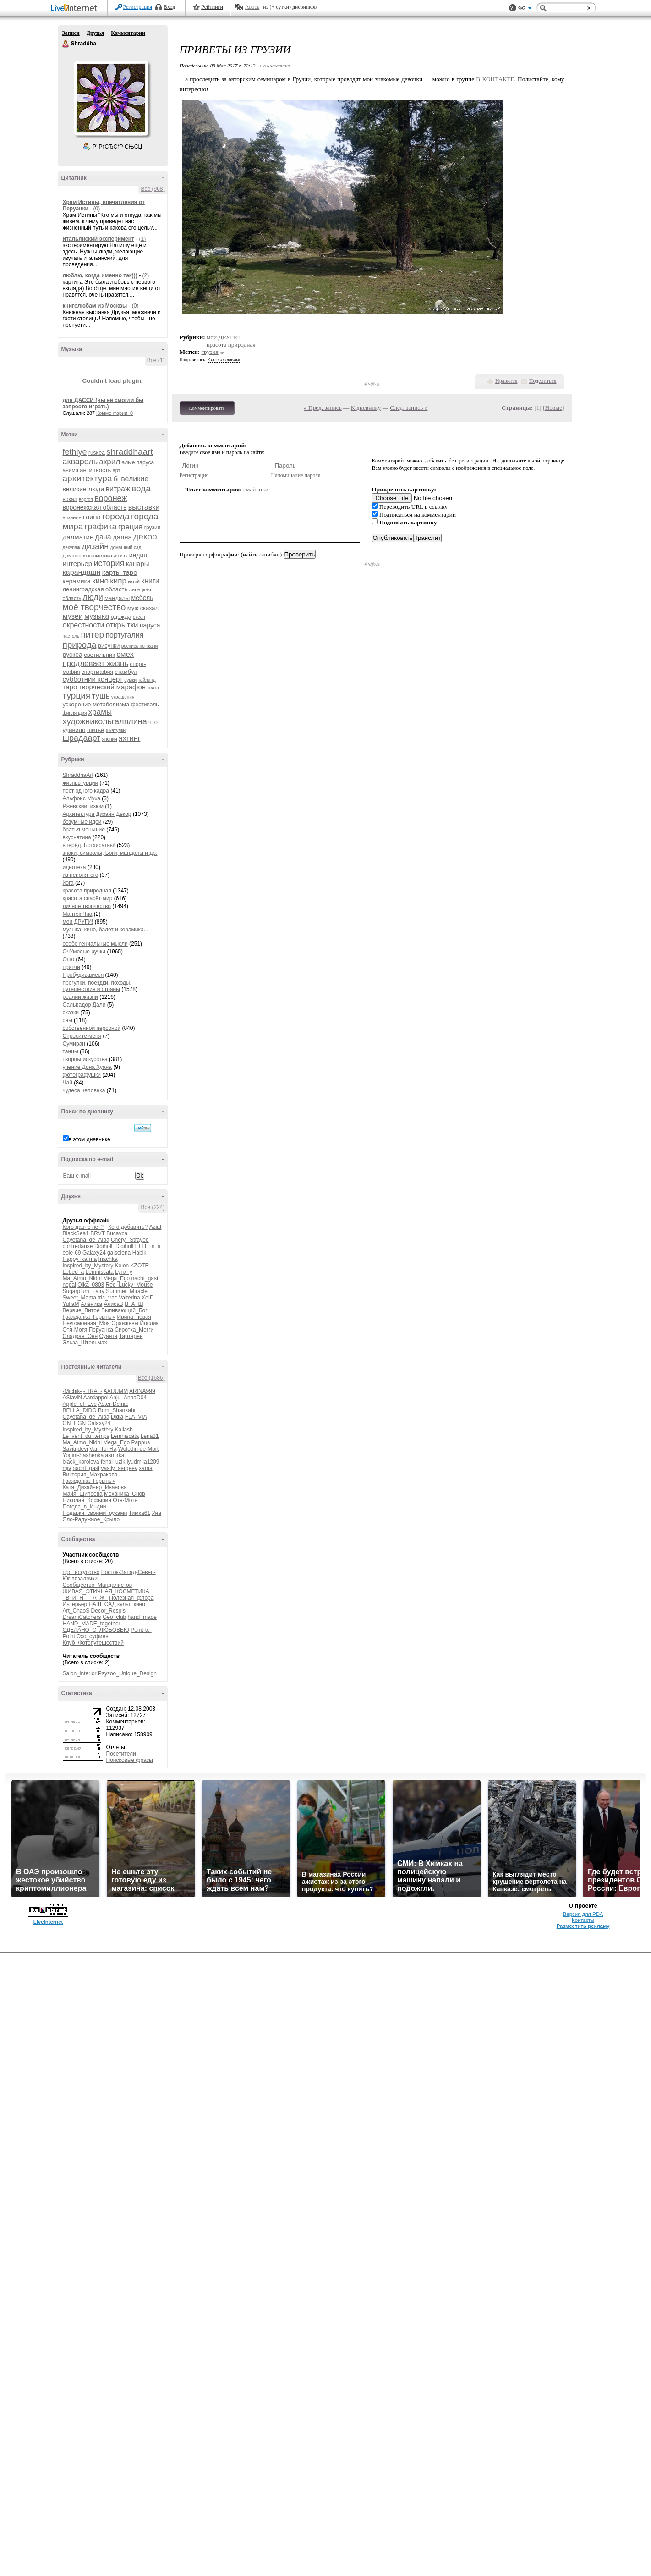 The image size is (651, 2576). What do you see at coordinates (92, 1028) in the screenshot?
I see `собственной персоной` at bounding box center [92, 1028].